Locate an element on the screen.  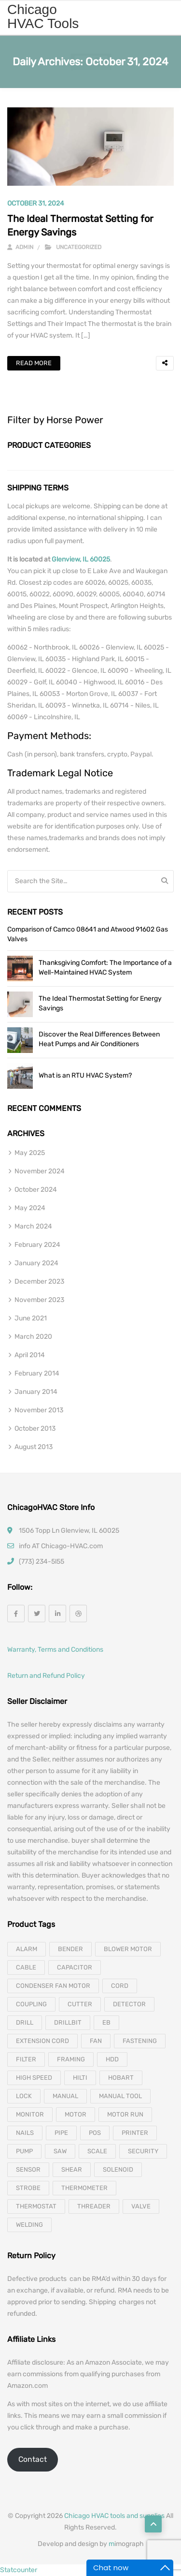
May 2024 is located at coordinates (29, 1208).